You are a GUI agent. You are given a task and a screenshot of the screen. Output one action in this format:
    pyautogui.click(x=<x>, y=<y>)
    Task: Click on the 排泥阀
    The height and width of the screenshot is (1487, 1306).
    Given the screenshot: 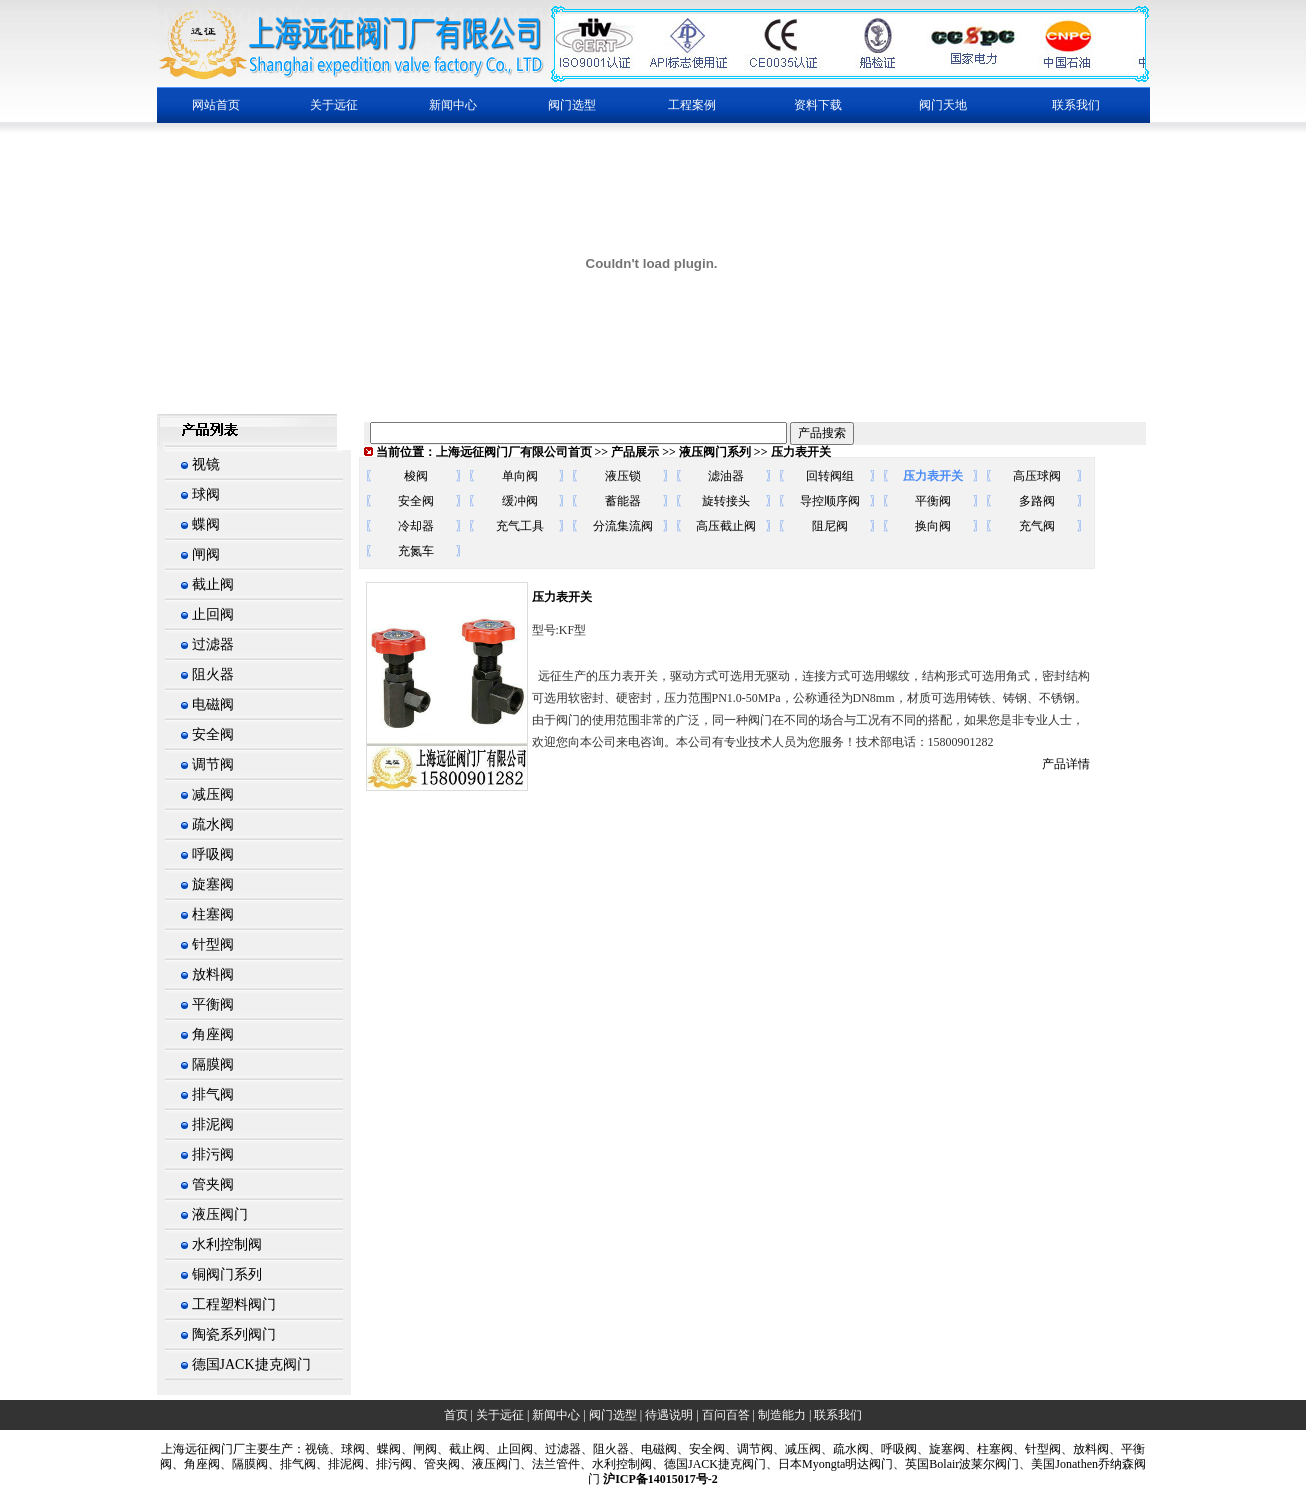 What is the action you would take?
    pyautogui.click(x=213, y=1124)
    